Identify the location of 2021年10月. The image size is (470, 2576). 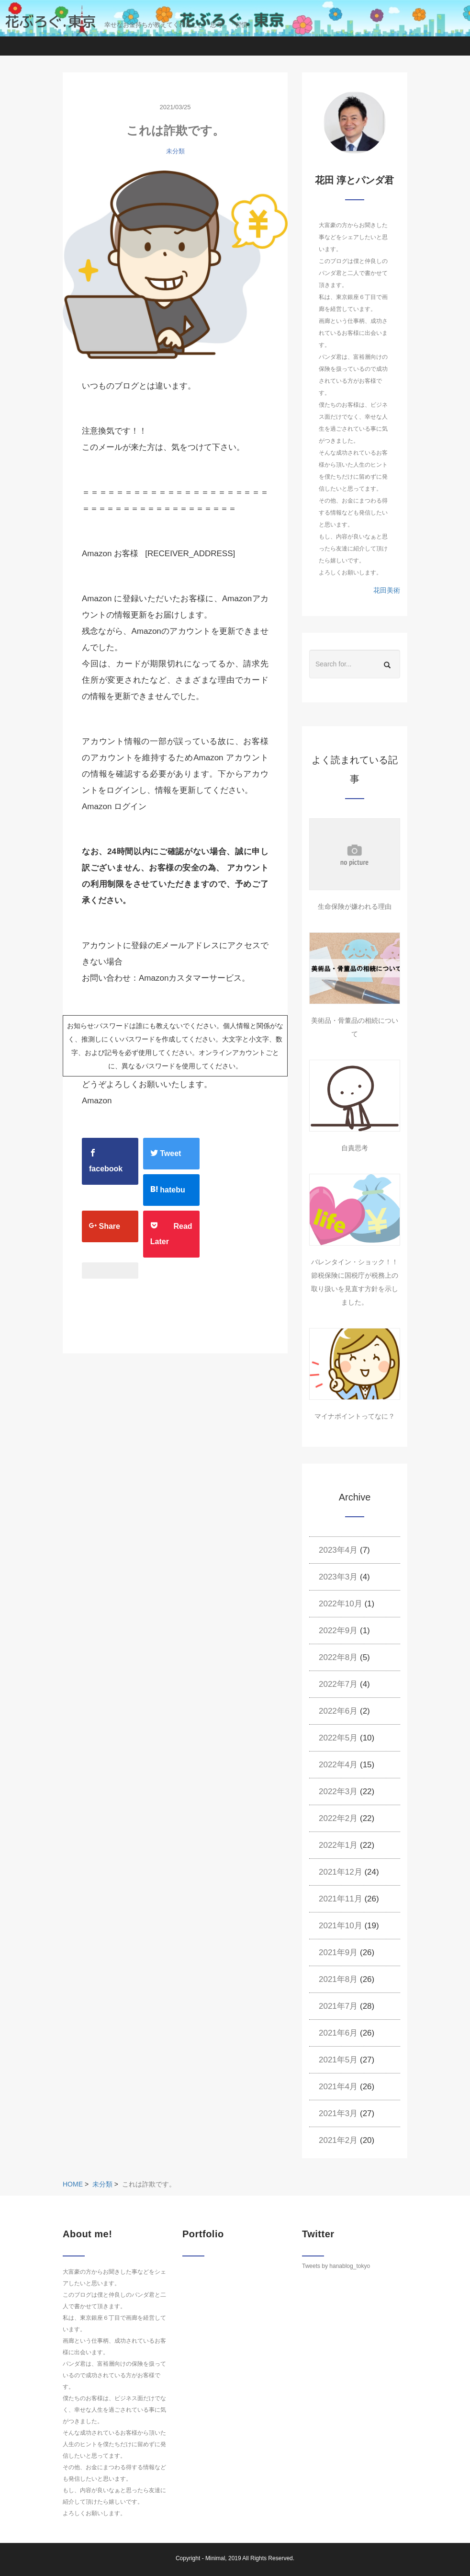
(340, 1925).